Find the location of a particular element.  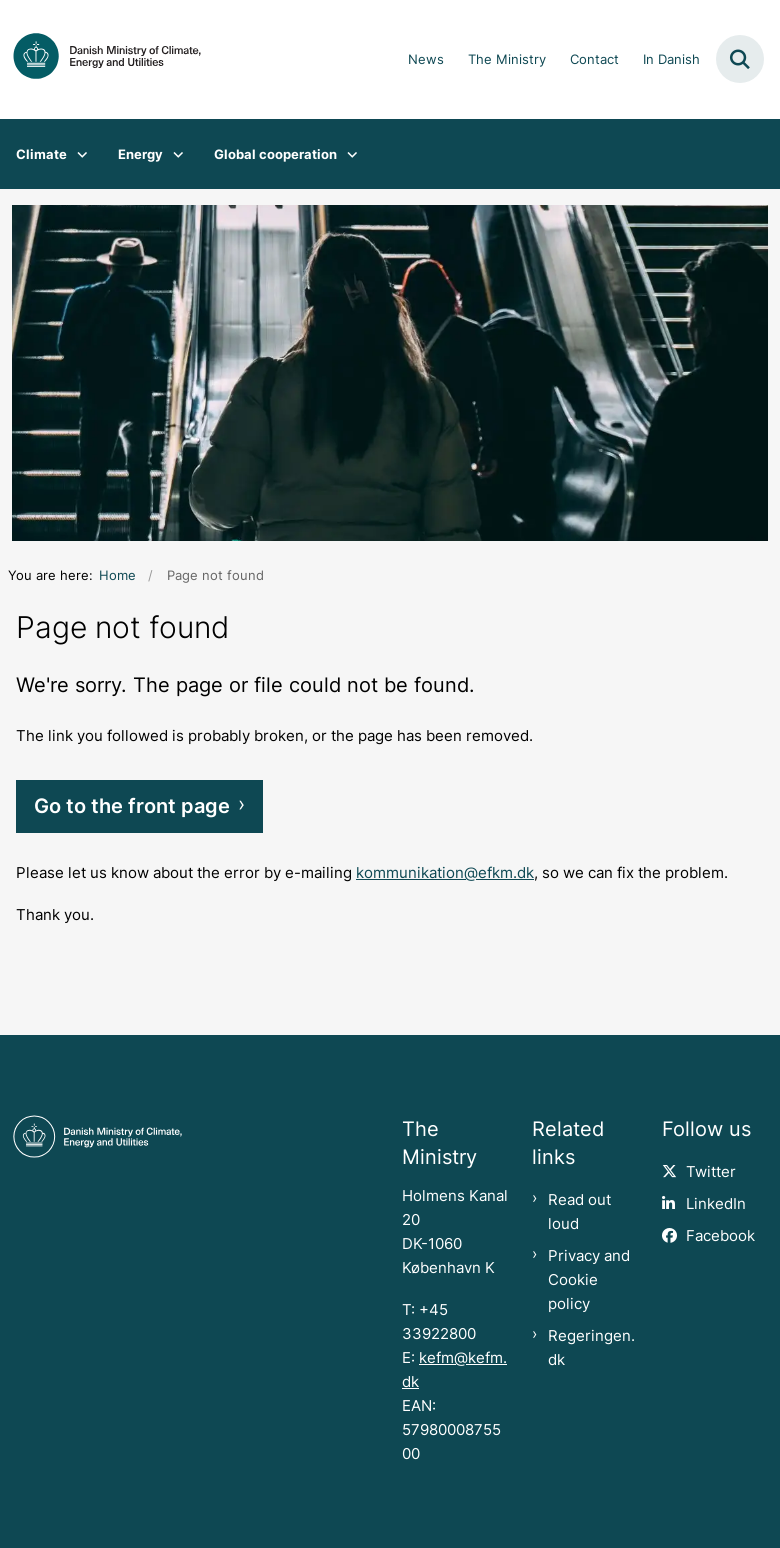

[Fold søgefelt ud] is located at coordinates (740, 59).